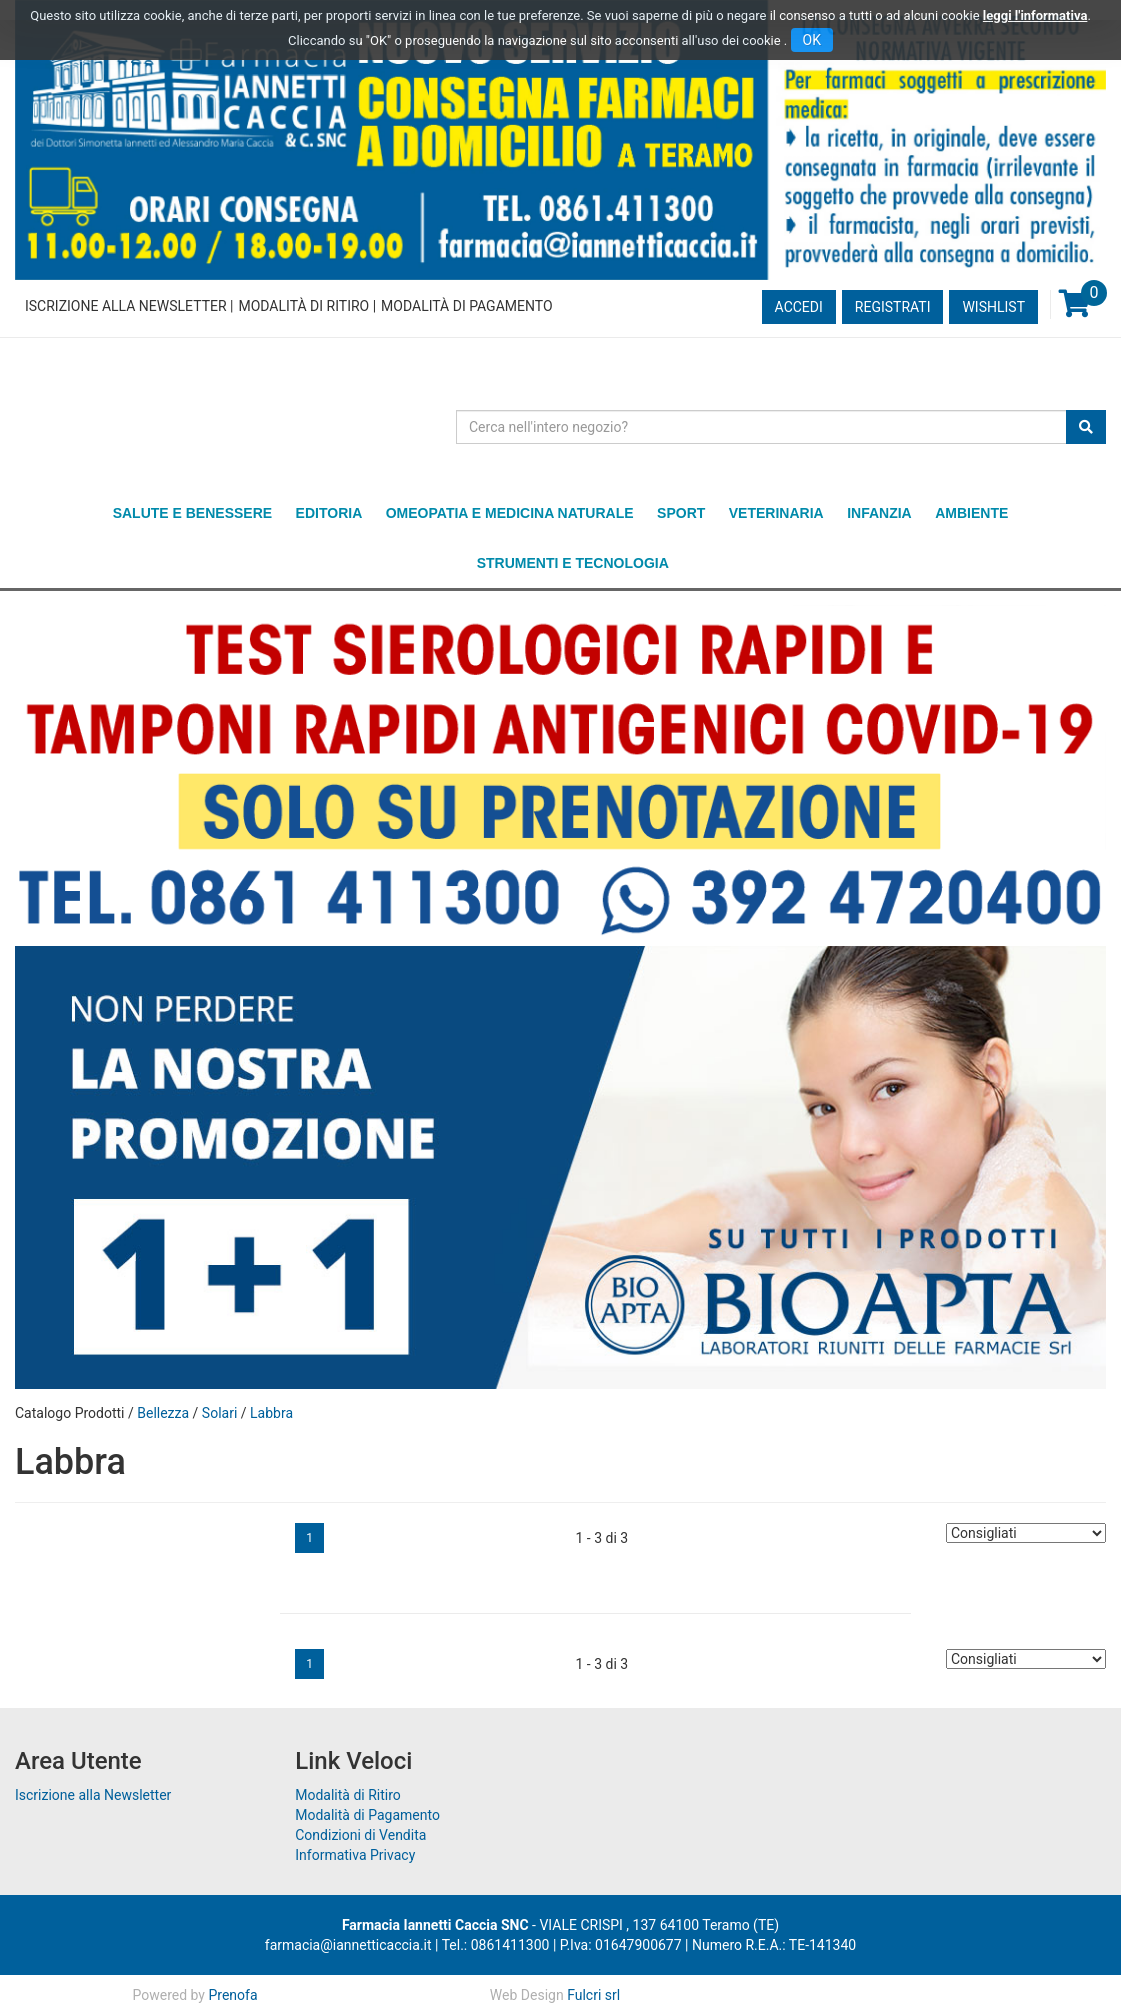 The width and height of the screenshot is (1121, 2015). Describe the element at coordinates (466, 306) in the screenshot. I see `Modalità di Pagamento` at that location.